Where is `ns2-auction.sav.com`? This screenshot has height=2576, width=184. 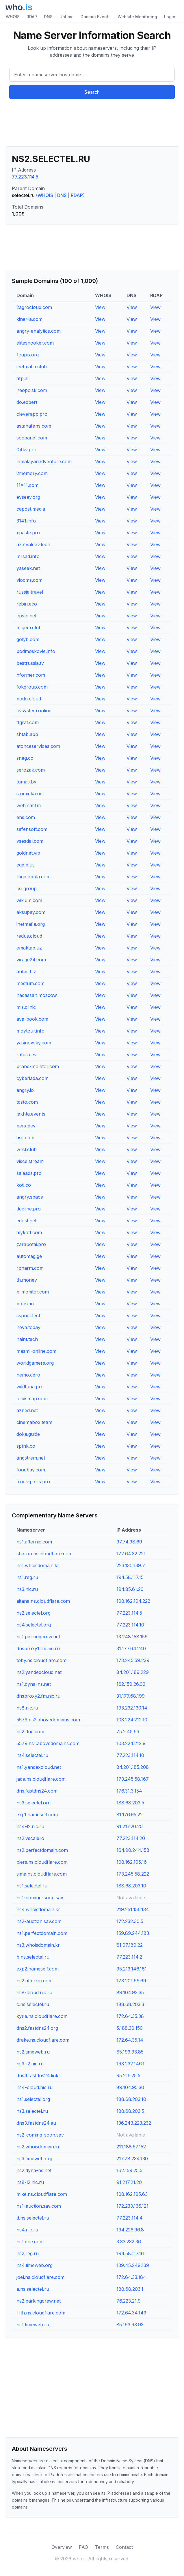
ns2-auction.sav.com is located at coordinates (39, 1921).